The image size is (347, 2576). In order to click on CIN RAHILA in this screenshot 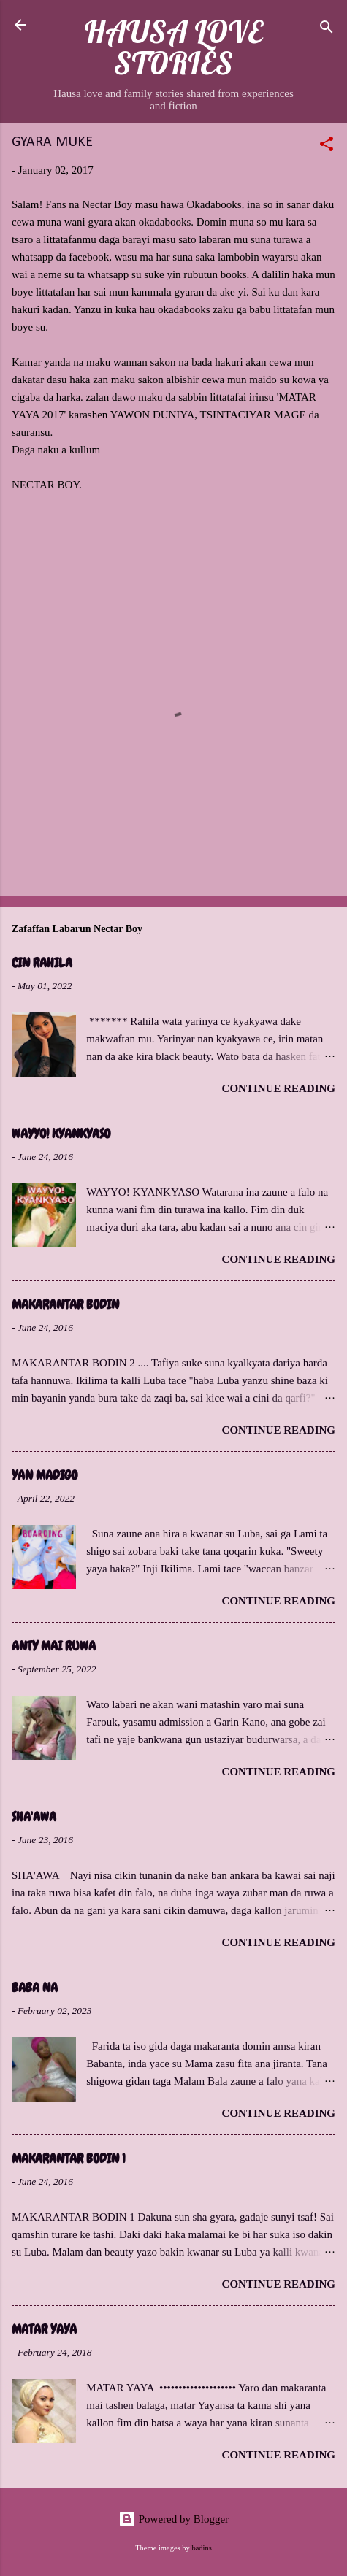, I will do `click(42, 962)`.